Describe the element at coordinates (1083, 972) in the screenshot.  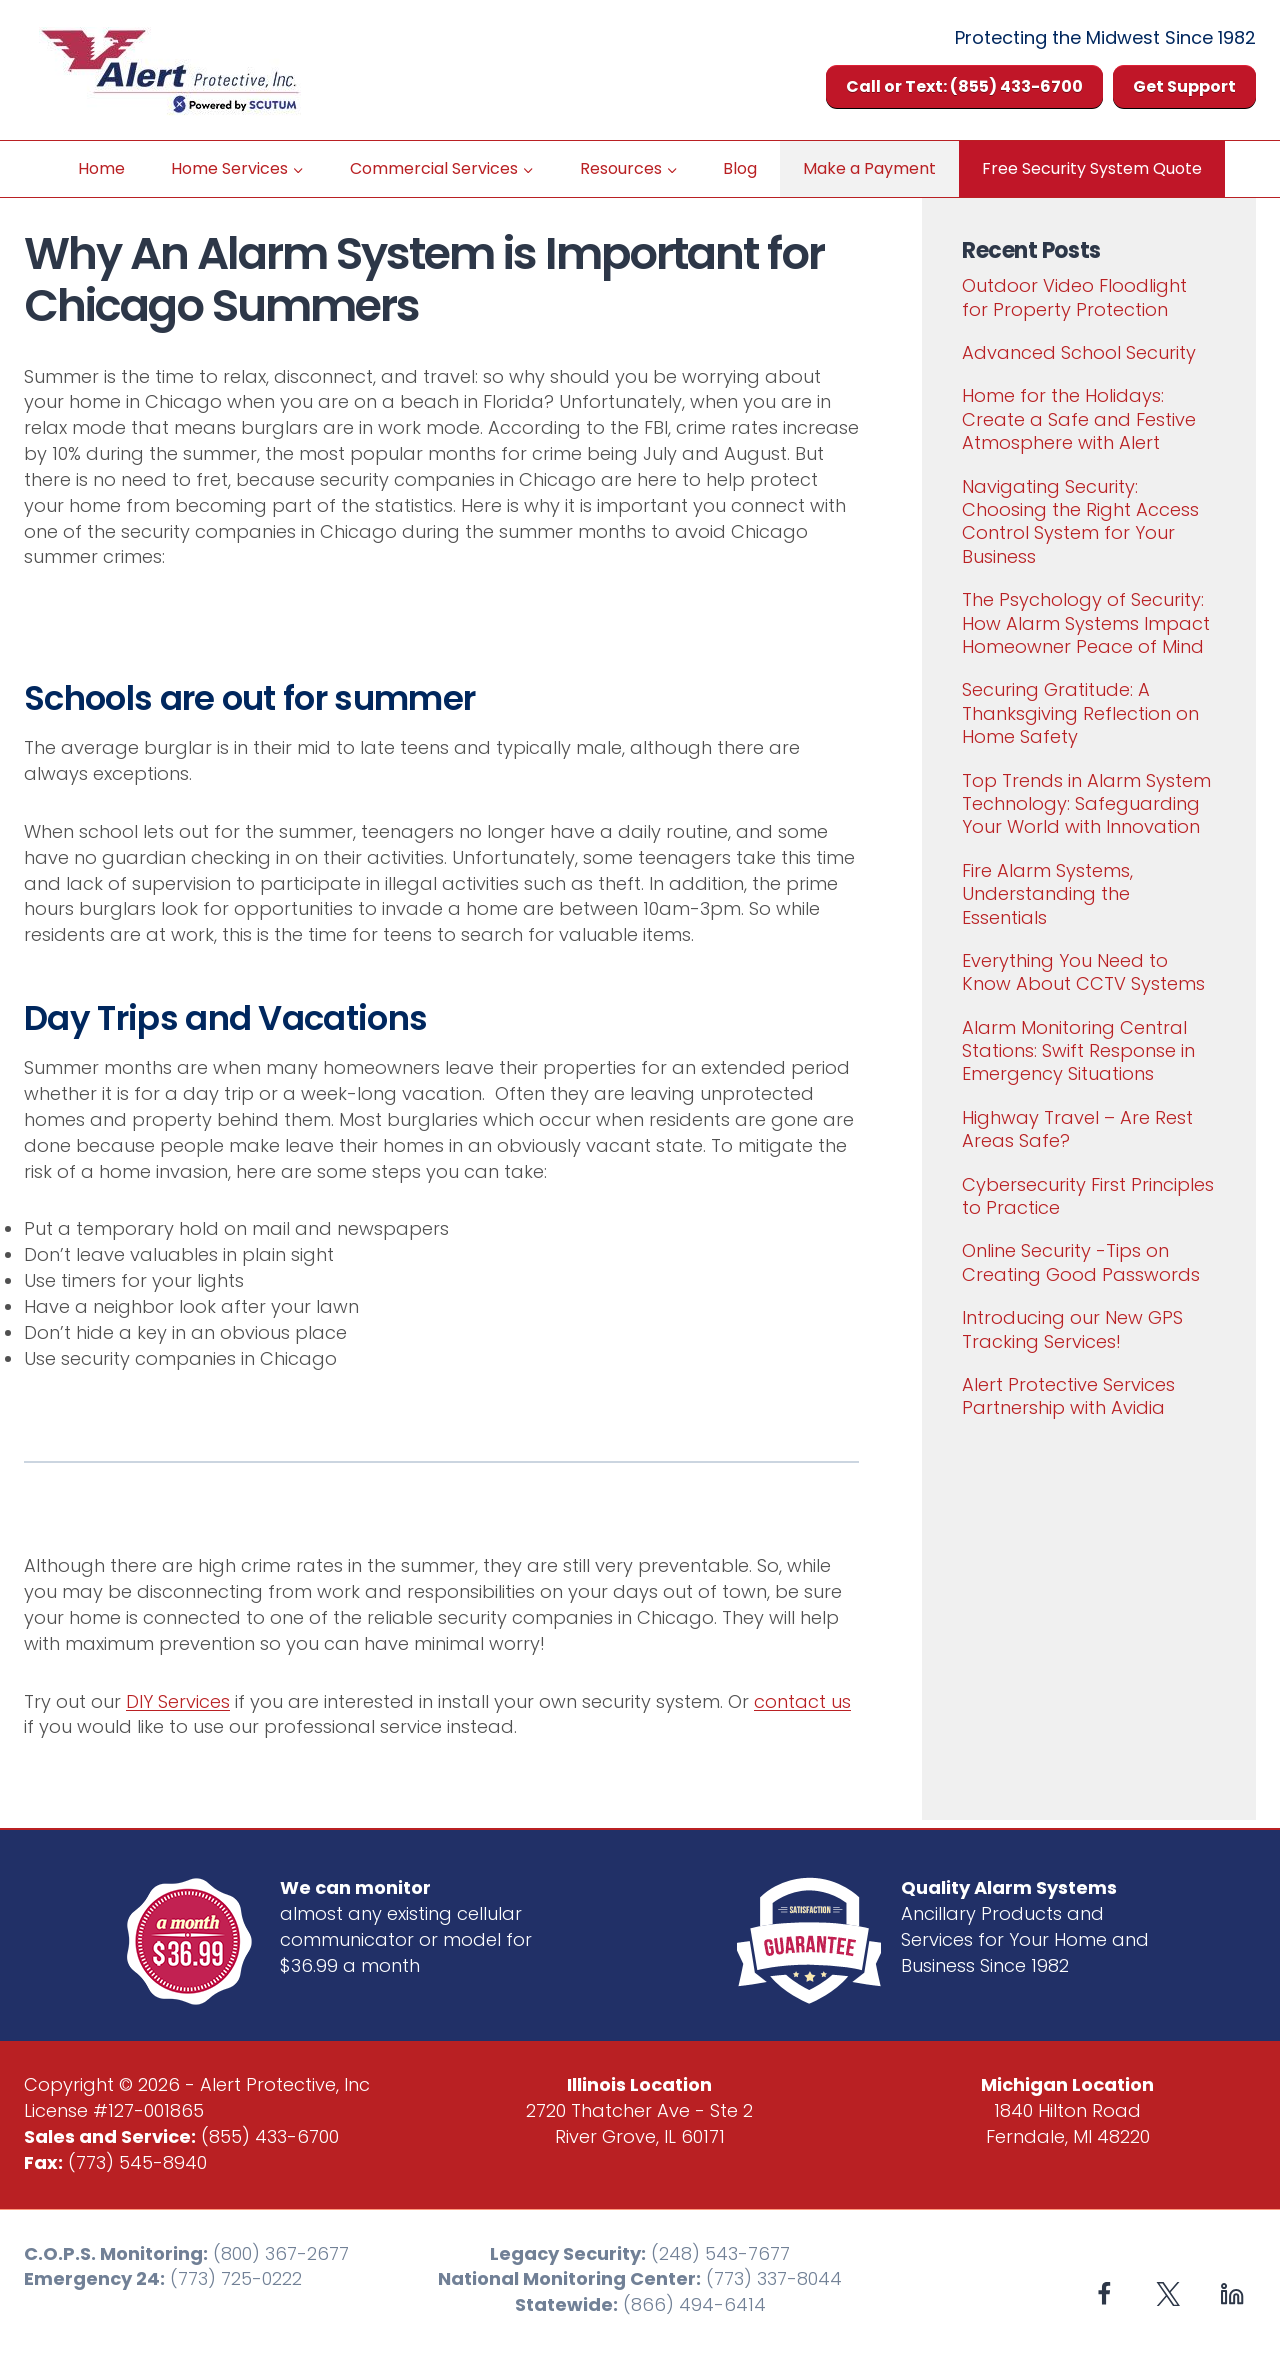
I see `Everything You Need to Know About CCTV Systems` at that location.